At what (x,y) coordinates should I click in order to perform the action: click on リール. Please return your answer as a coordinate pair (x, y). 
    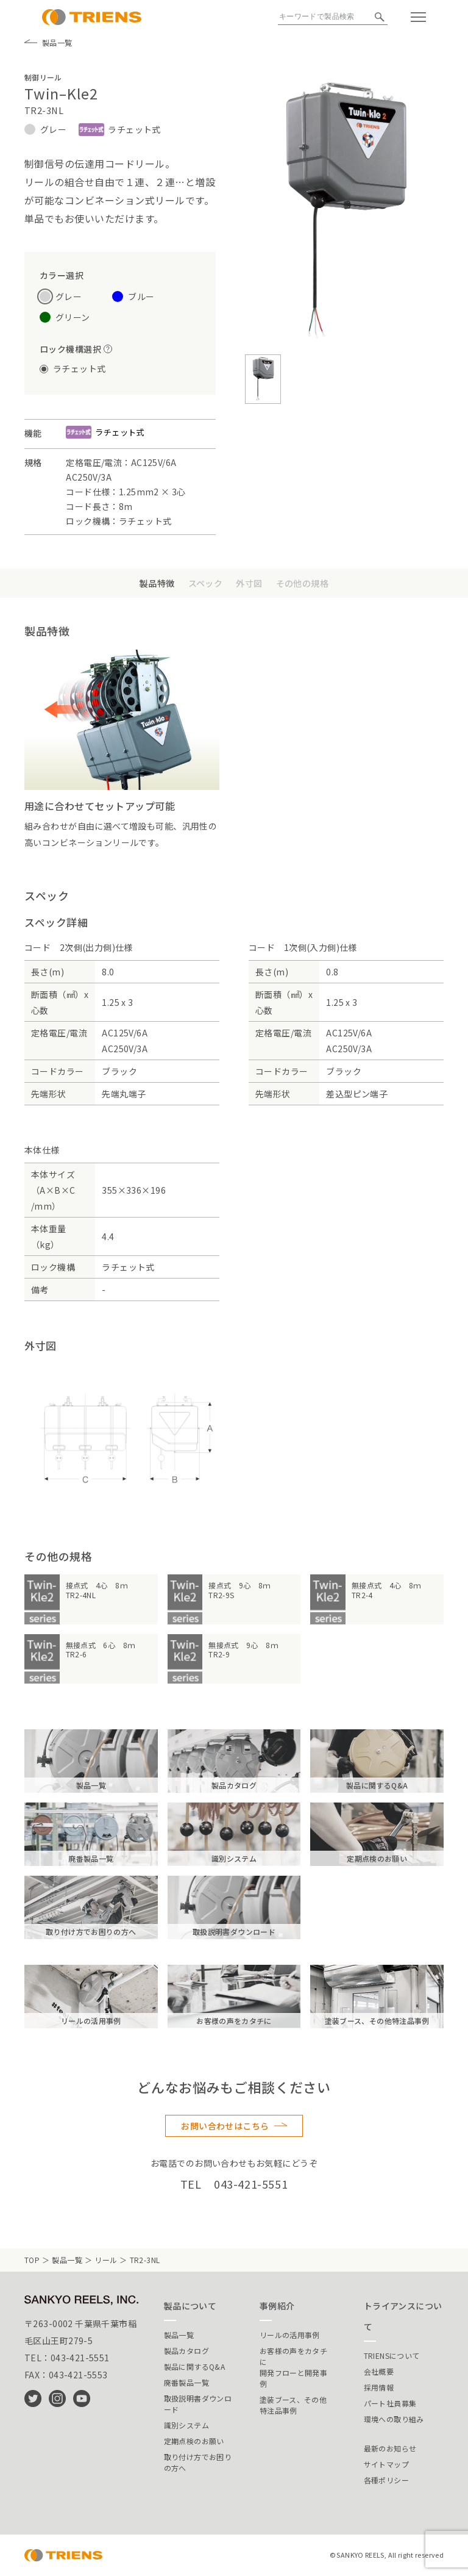
    Looking at the image, I should click on (105, 2260).